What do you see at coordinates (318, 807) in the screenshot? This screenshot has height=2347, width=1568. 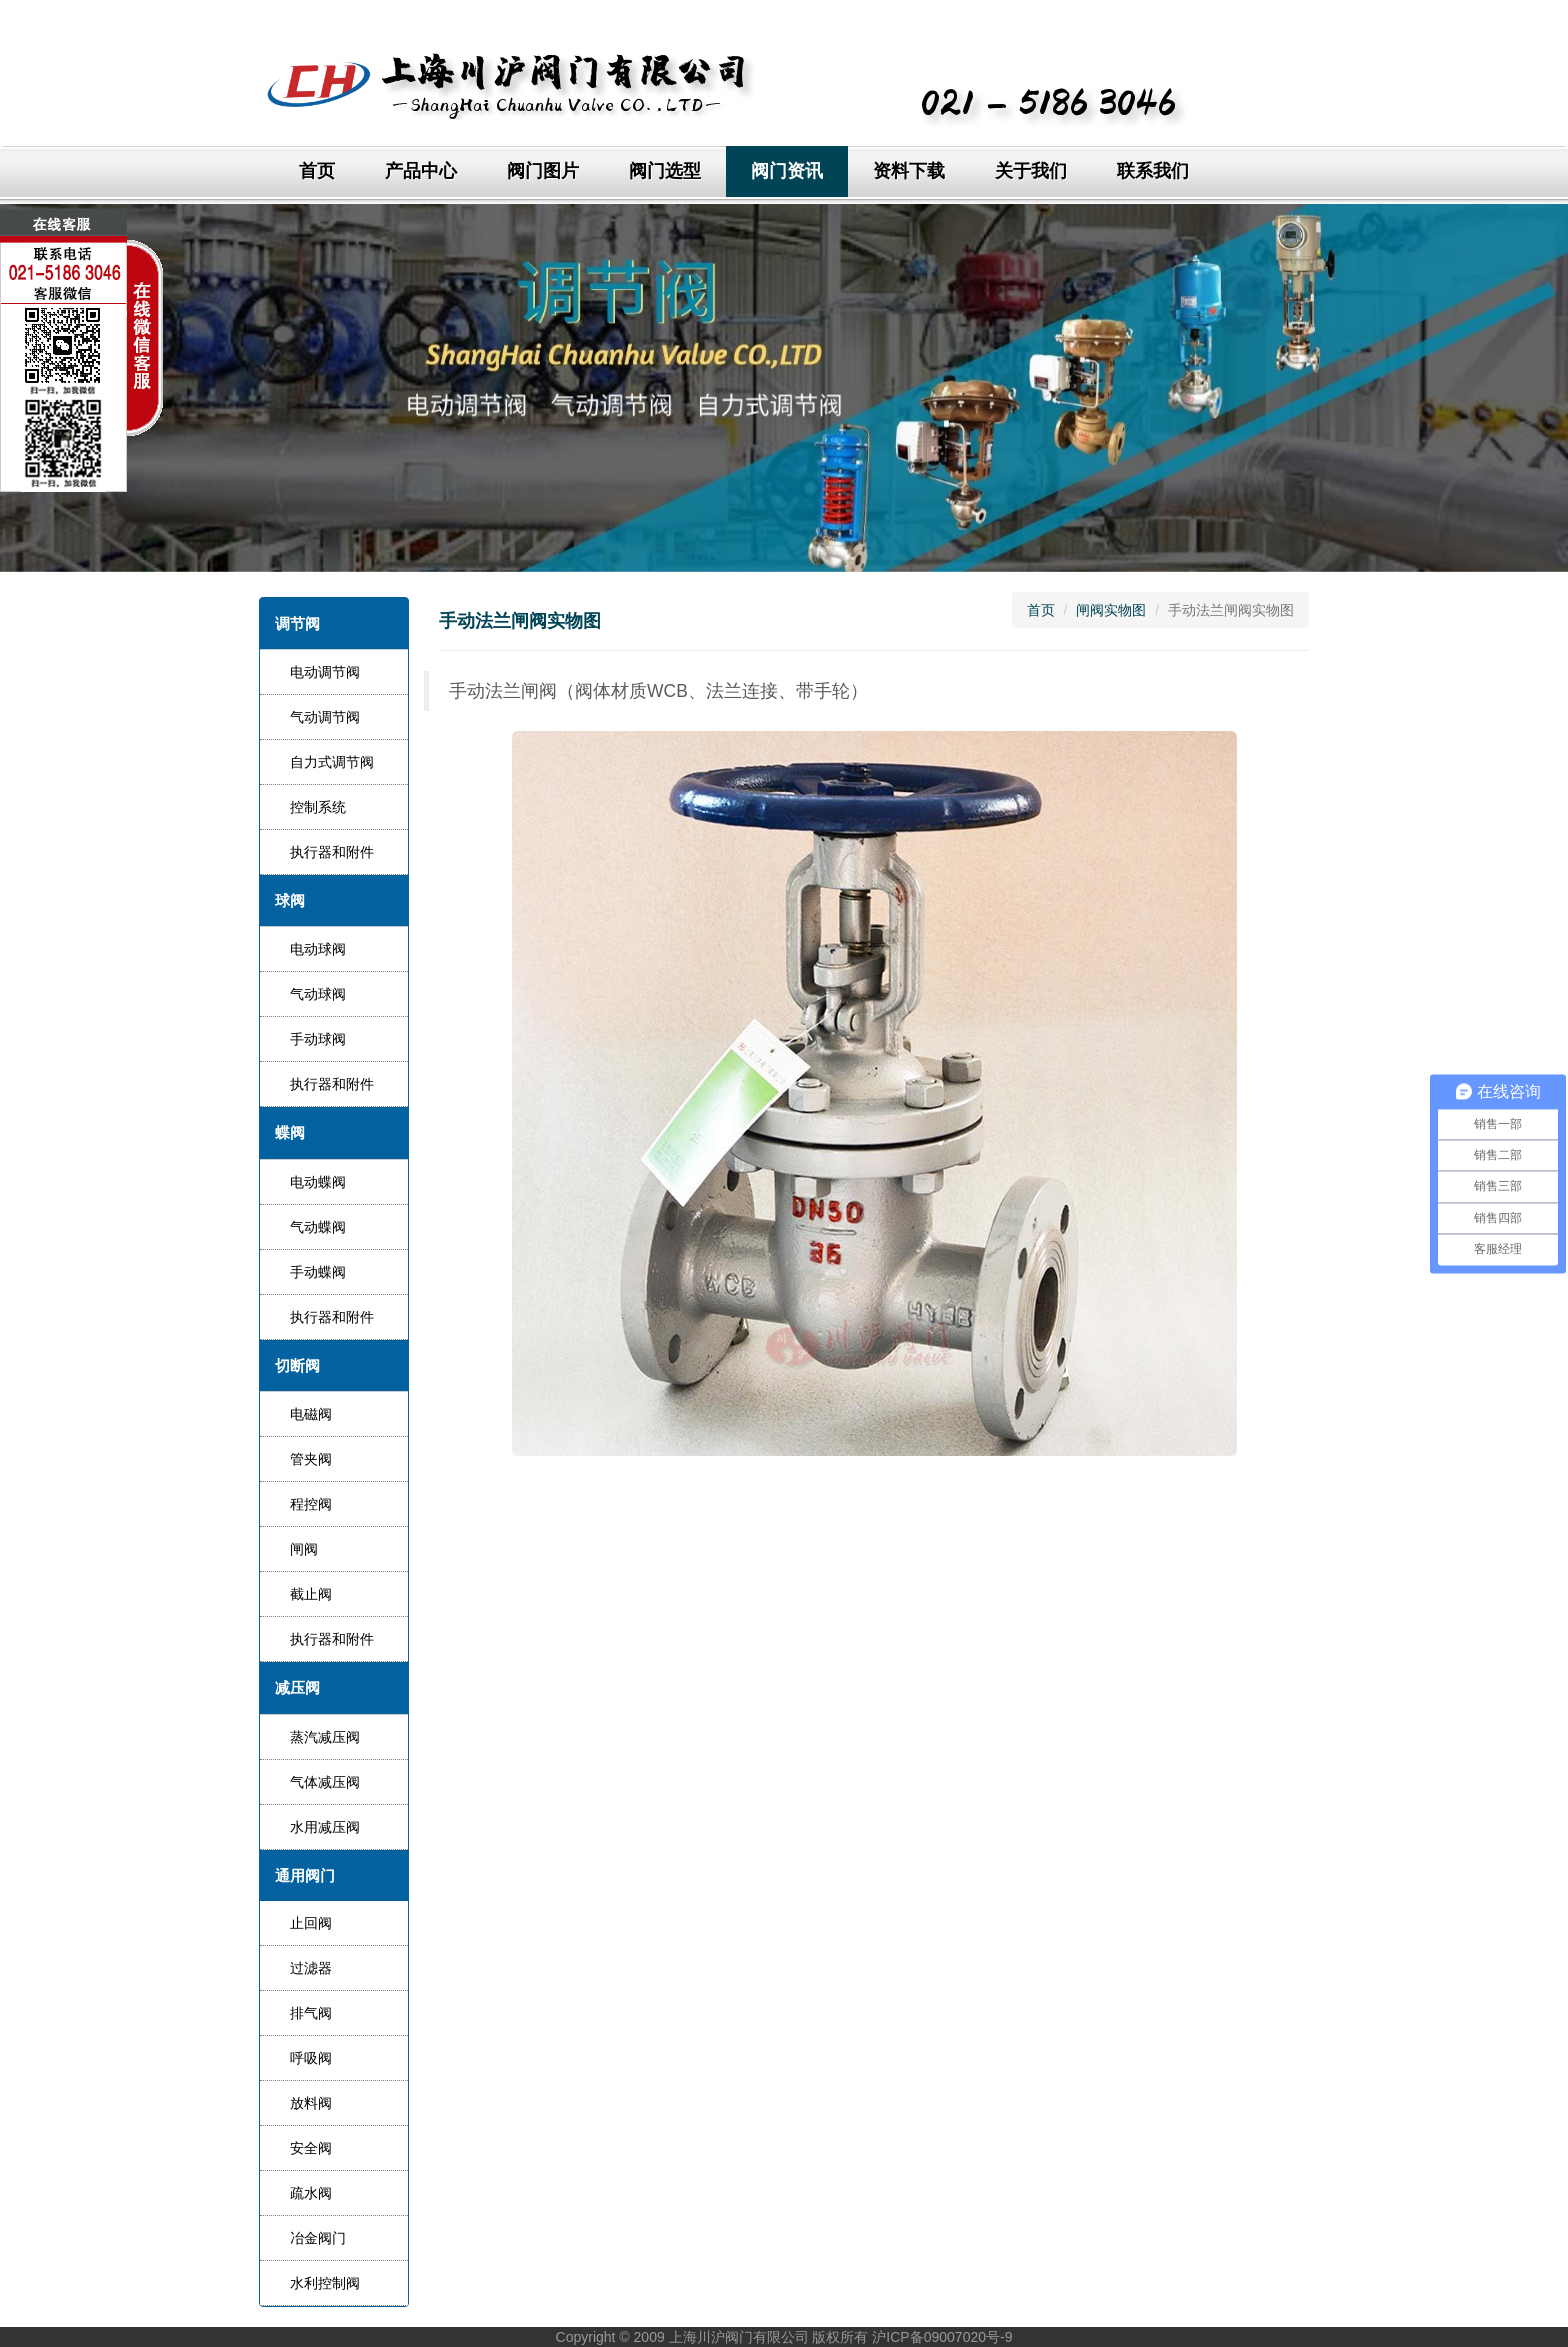 I see `控制系统` at bounding box center [318, 807].